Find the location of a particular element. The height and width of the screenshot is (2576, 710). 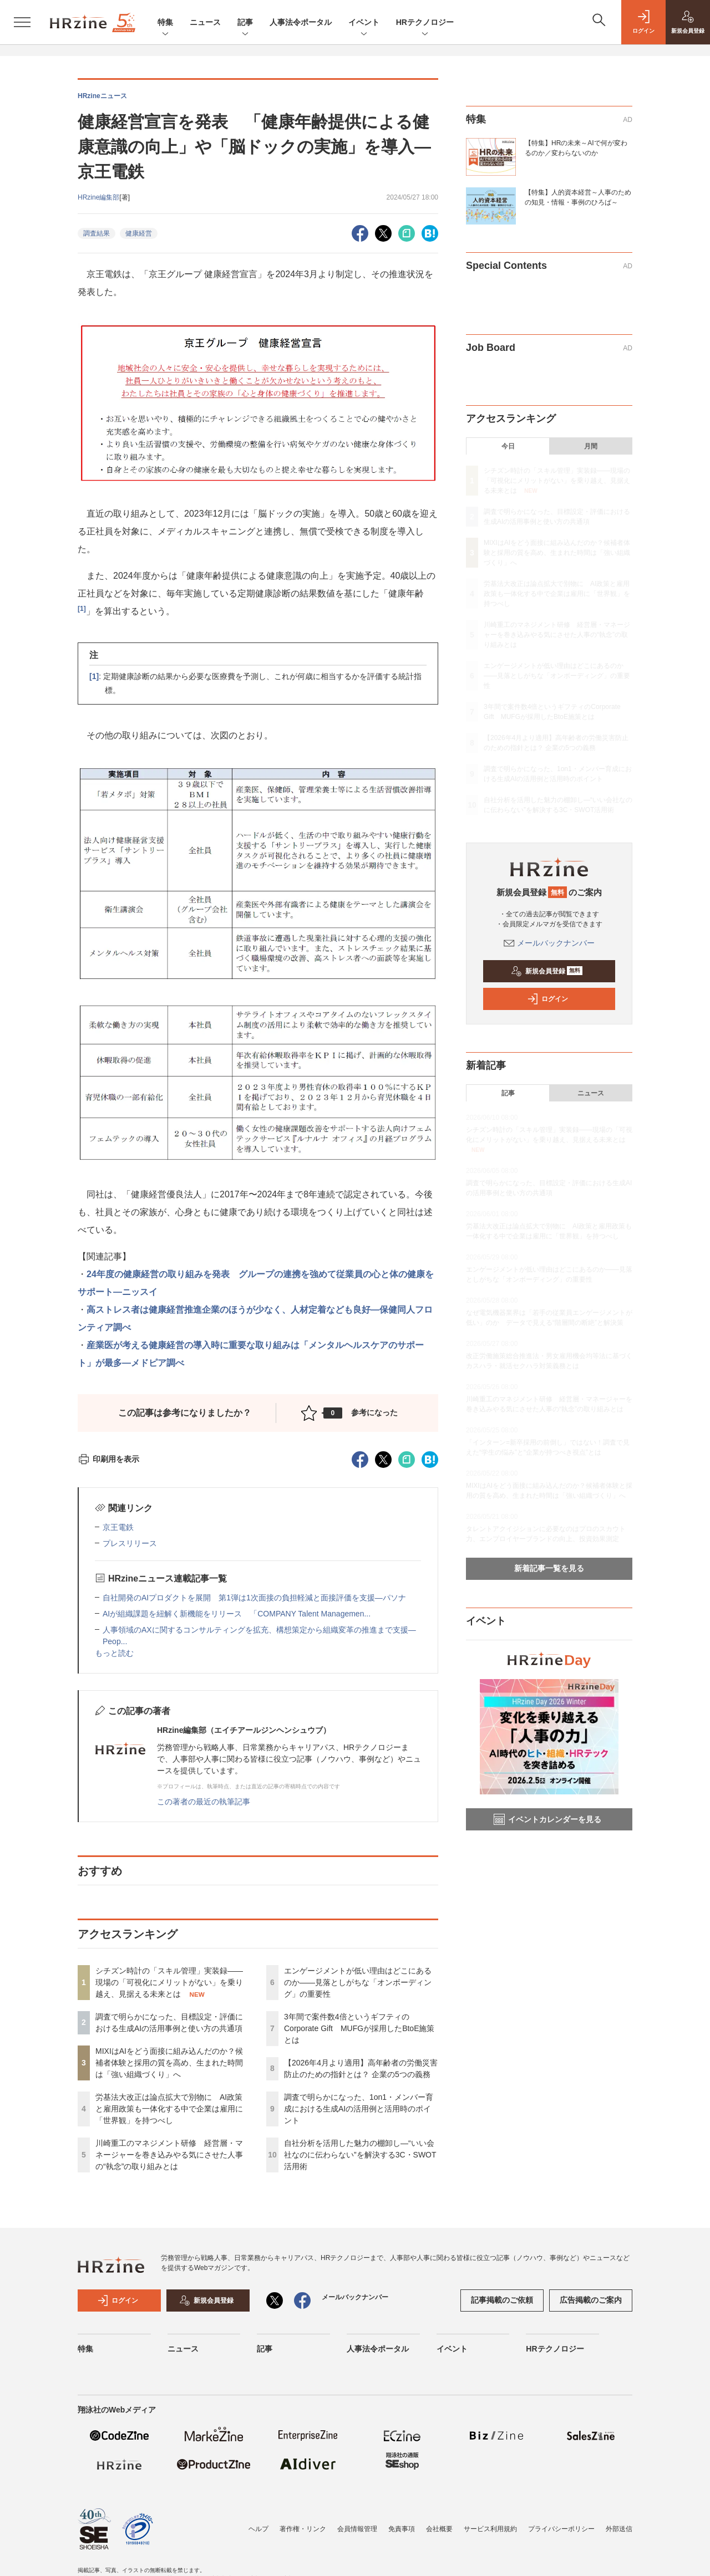

月間 is located at coordinates (590, 446).